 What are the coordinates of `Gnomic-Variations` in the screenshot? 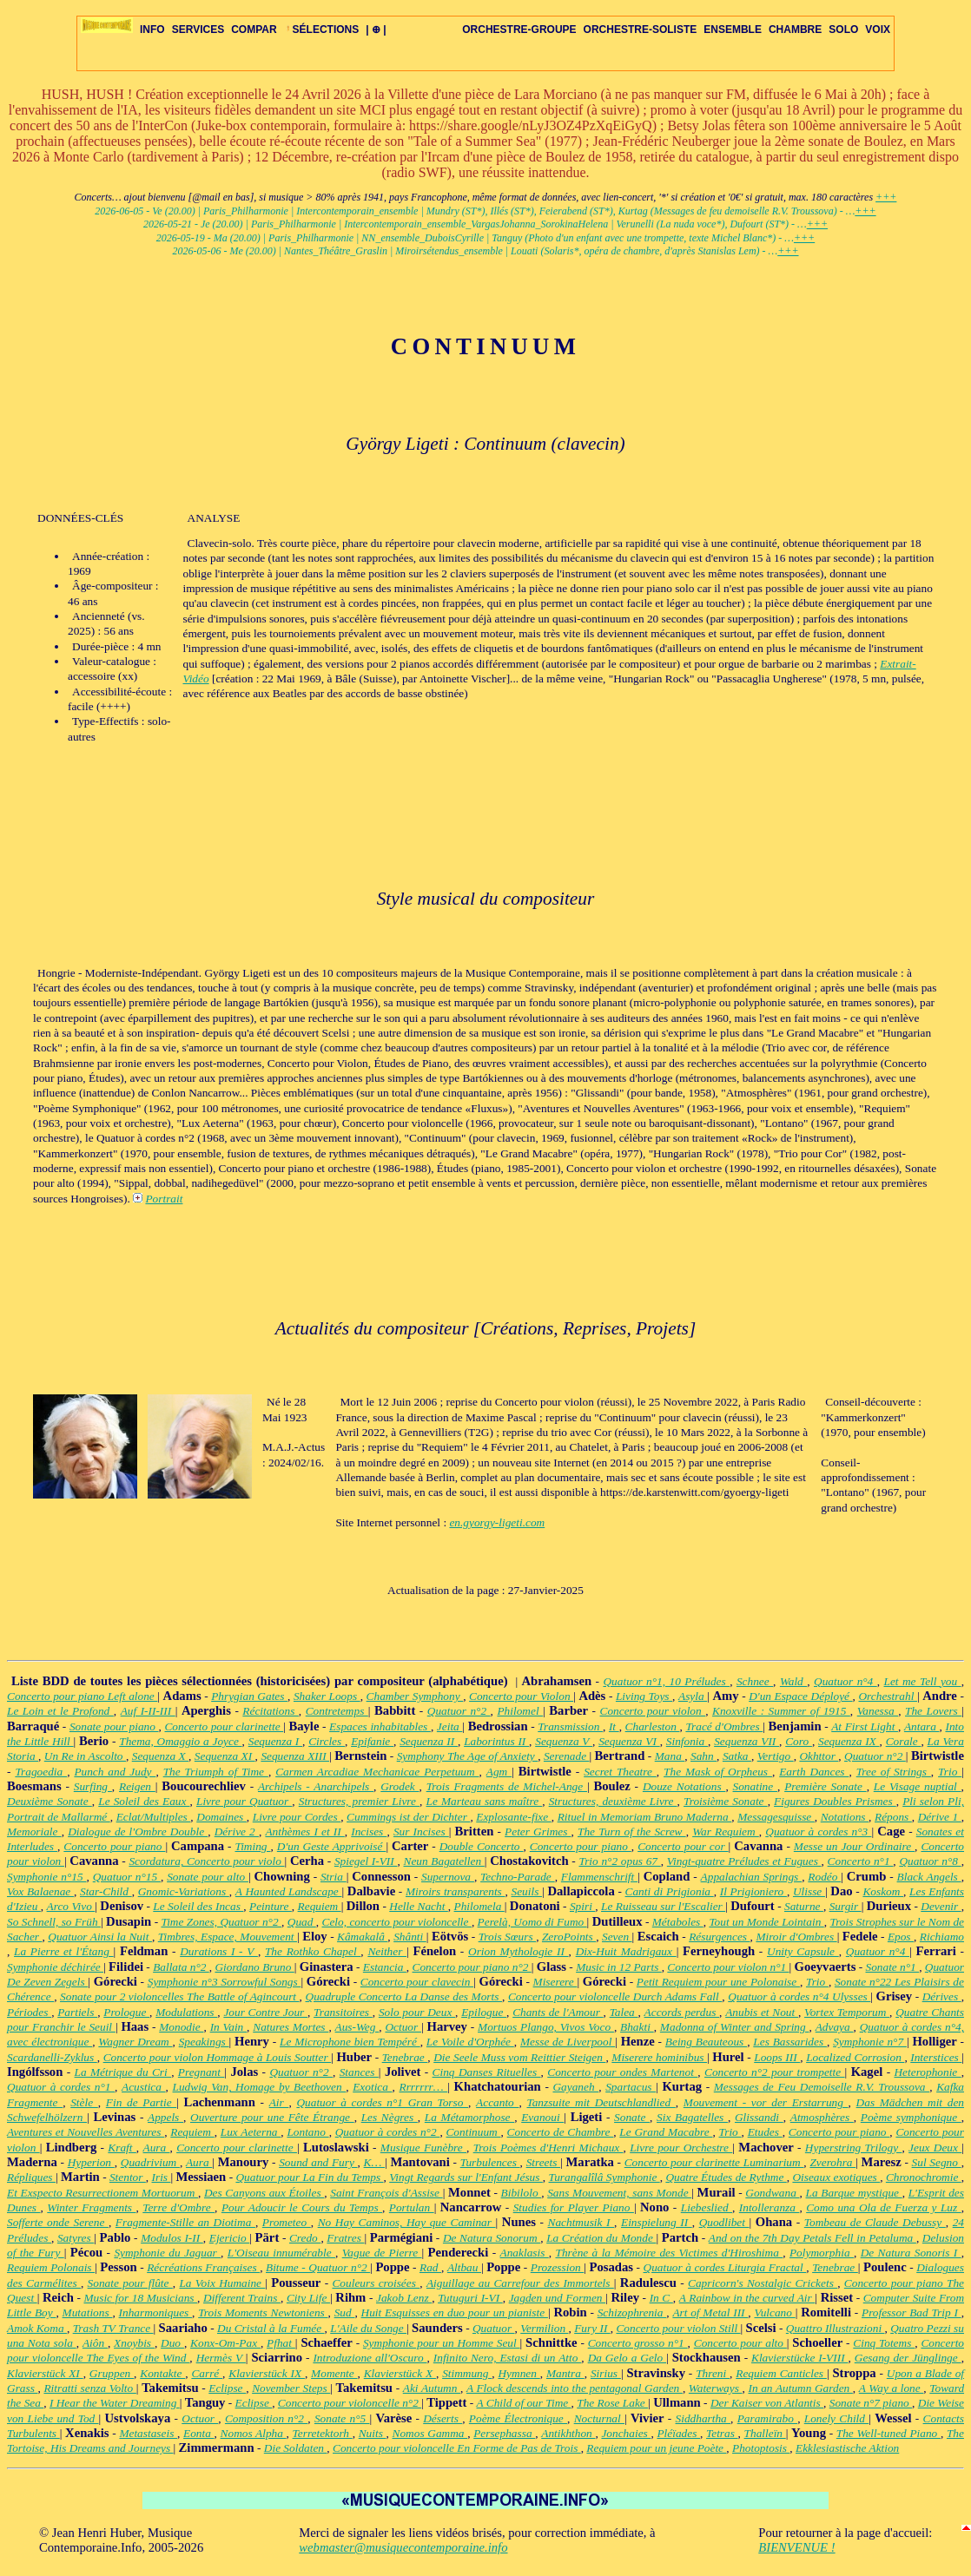 It's located at (183, 1891).